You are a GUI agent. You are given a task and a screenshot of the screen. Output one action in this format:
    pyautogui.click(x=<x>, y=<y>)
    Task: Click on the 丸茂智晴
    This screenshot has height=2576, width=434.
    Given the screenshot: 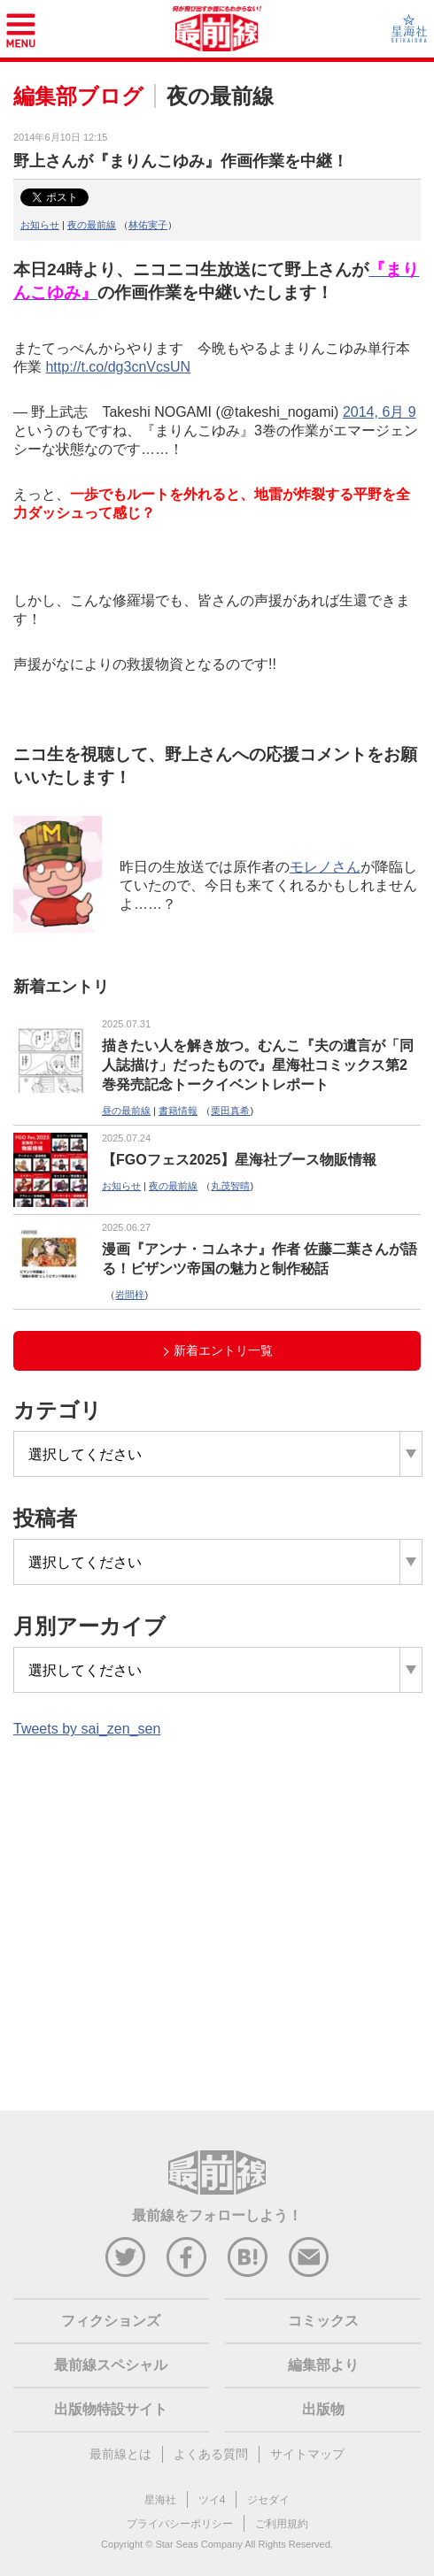 What is the action you would take?
    pyautogui.click(x=230, y=1185)
    